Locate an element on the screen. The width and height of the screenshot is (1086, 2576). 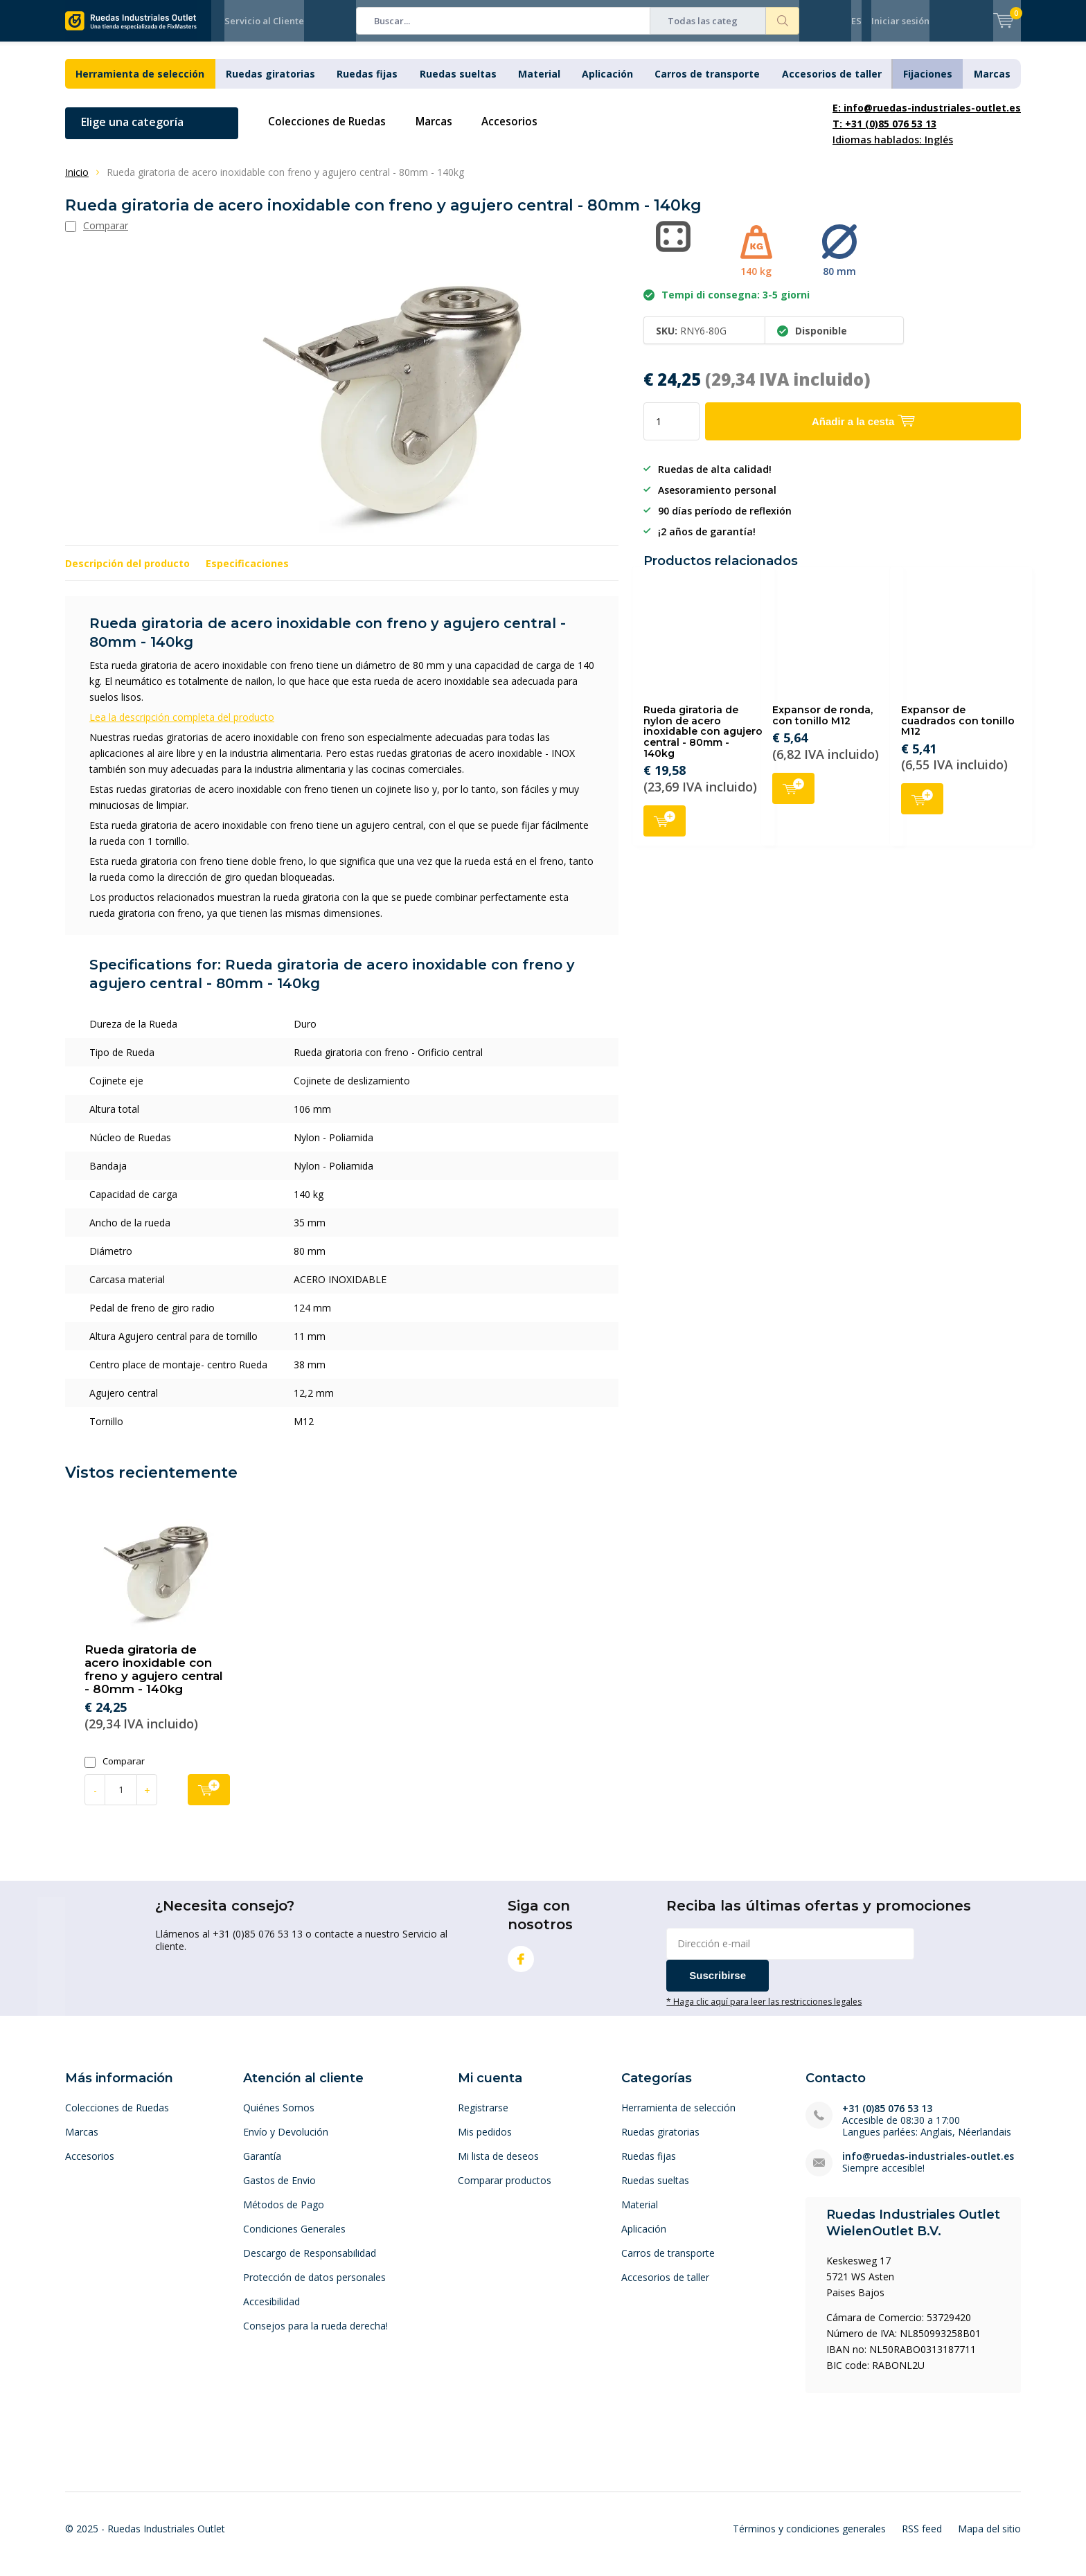
Idiomas hablados: Inglés is located at coordinates (927, 133).